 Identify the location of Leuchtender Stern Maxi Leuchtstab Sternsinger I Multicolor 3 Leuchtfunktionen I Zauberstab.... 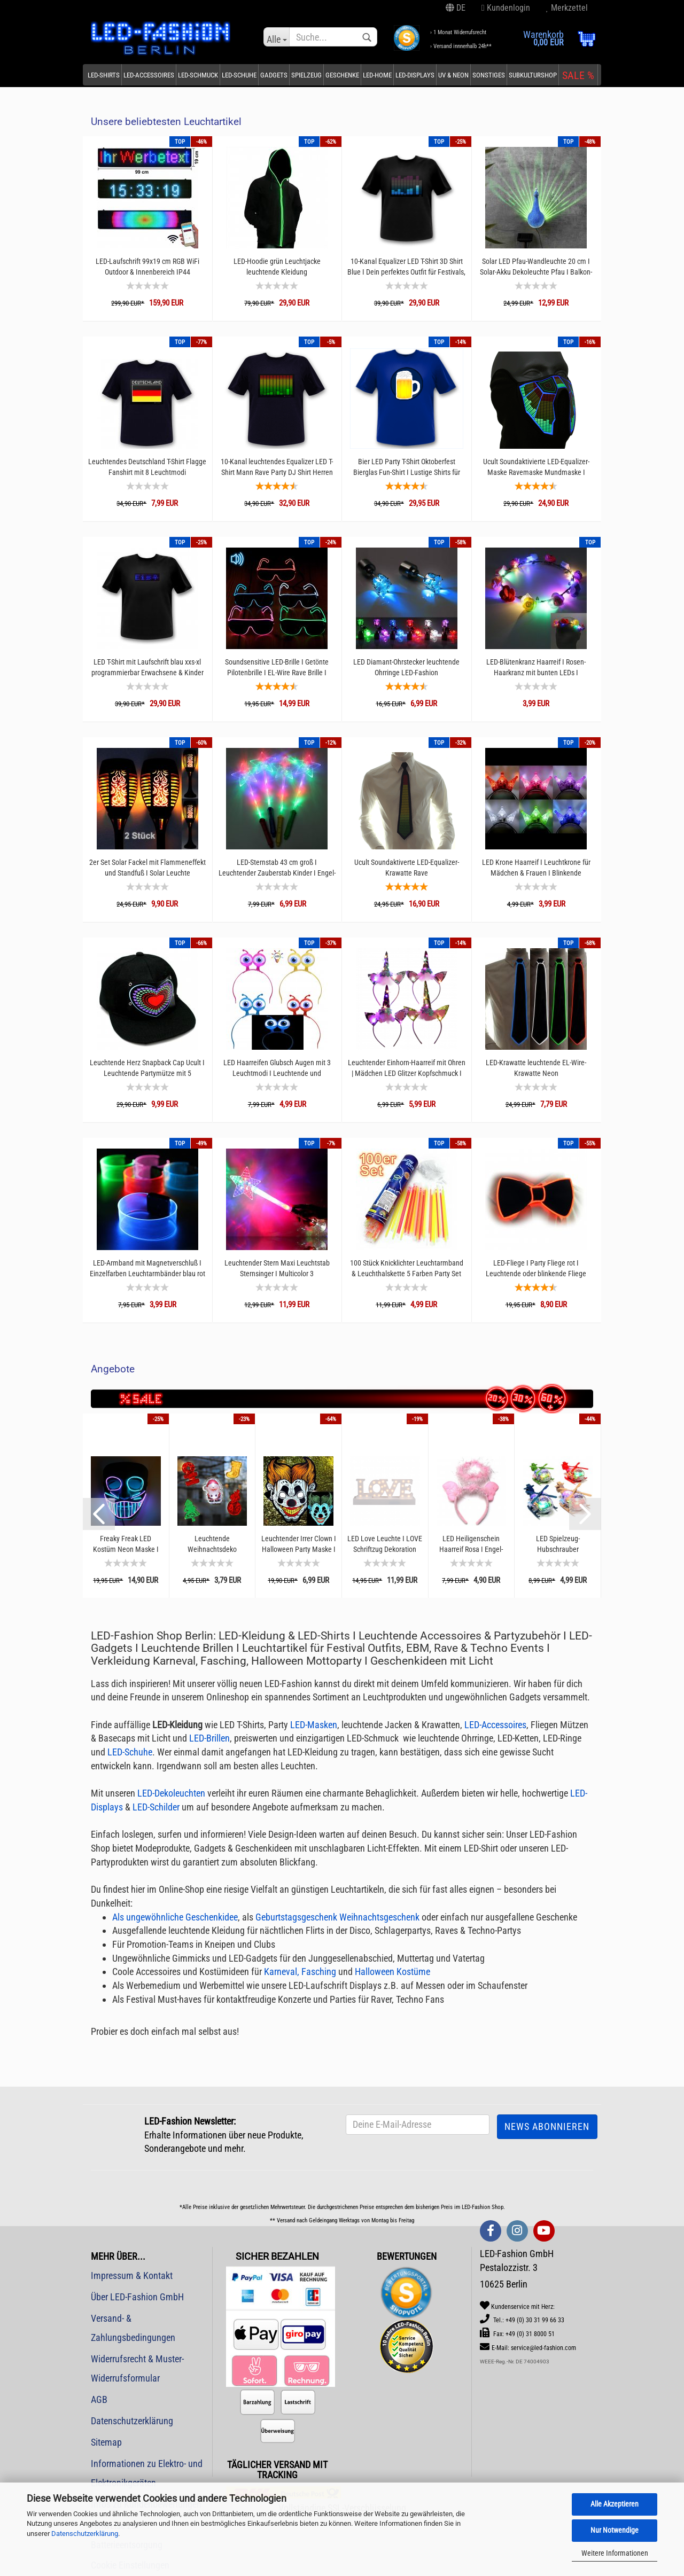
(277, 1268).